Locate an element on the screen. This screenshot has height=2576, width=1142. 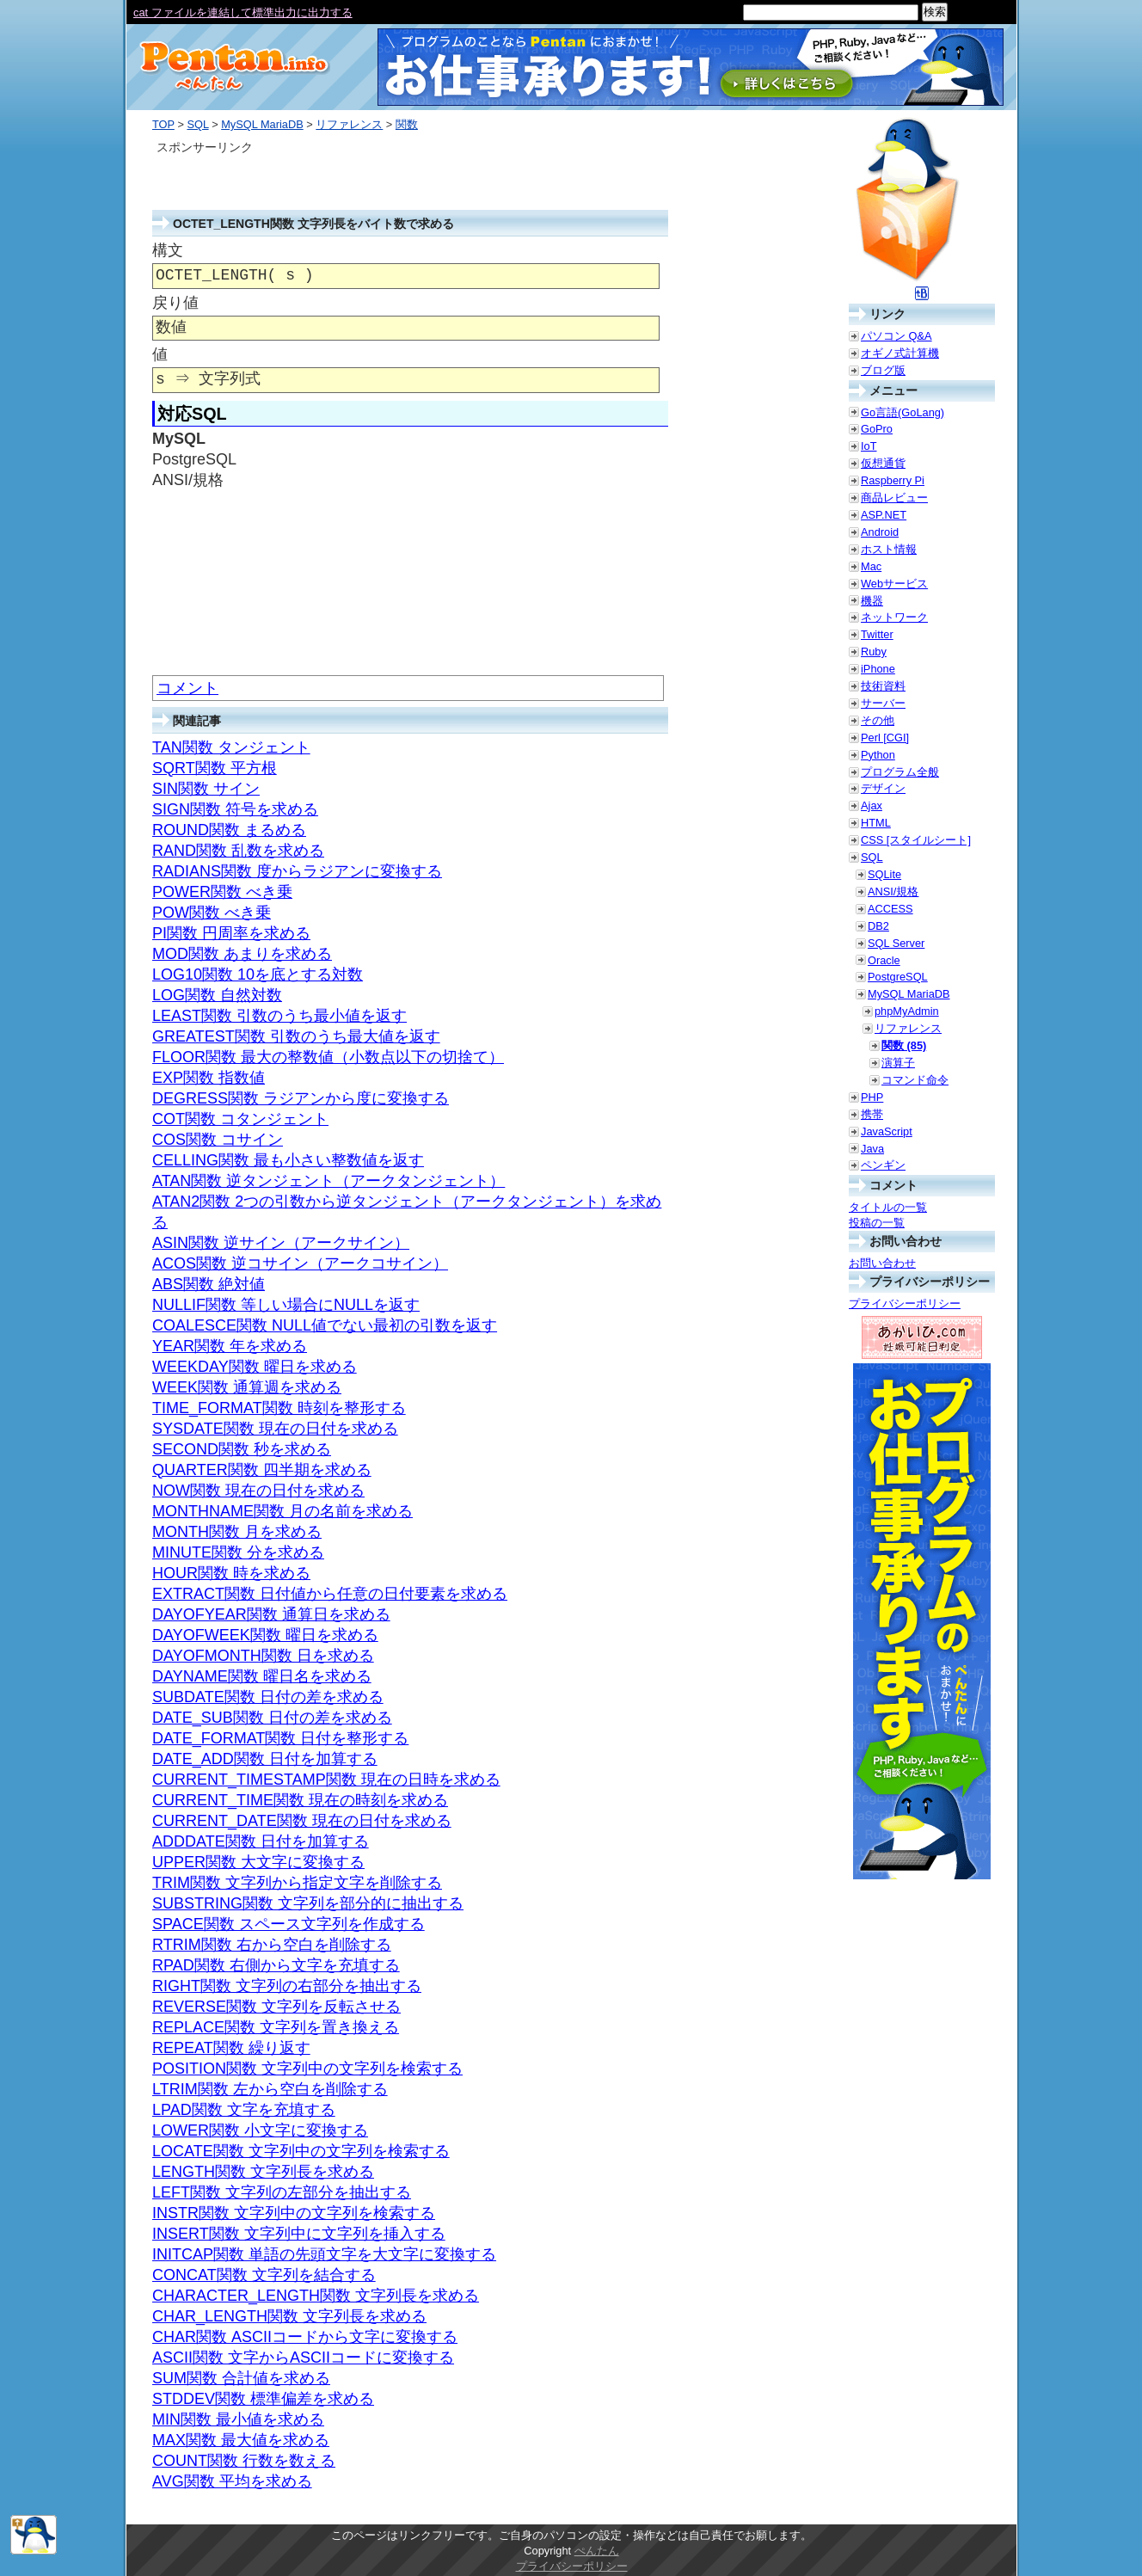
TAN関数 タンジェント is located at coordinates (231, 747).